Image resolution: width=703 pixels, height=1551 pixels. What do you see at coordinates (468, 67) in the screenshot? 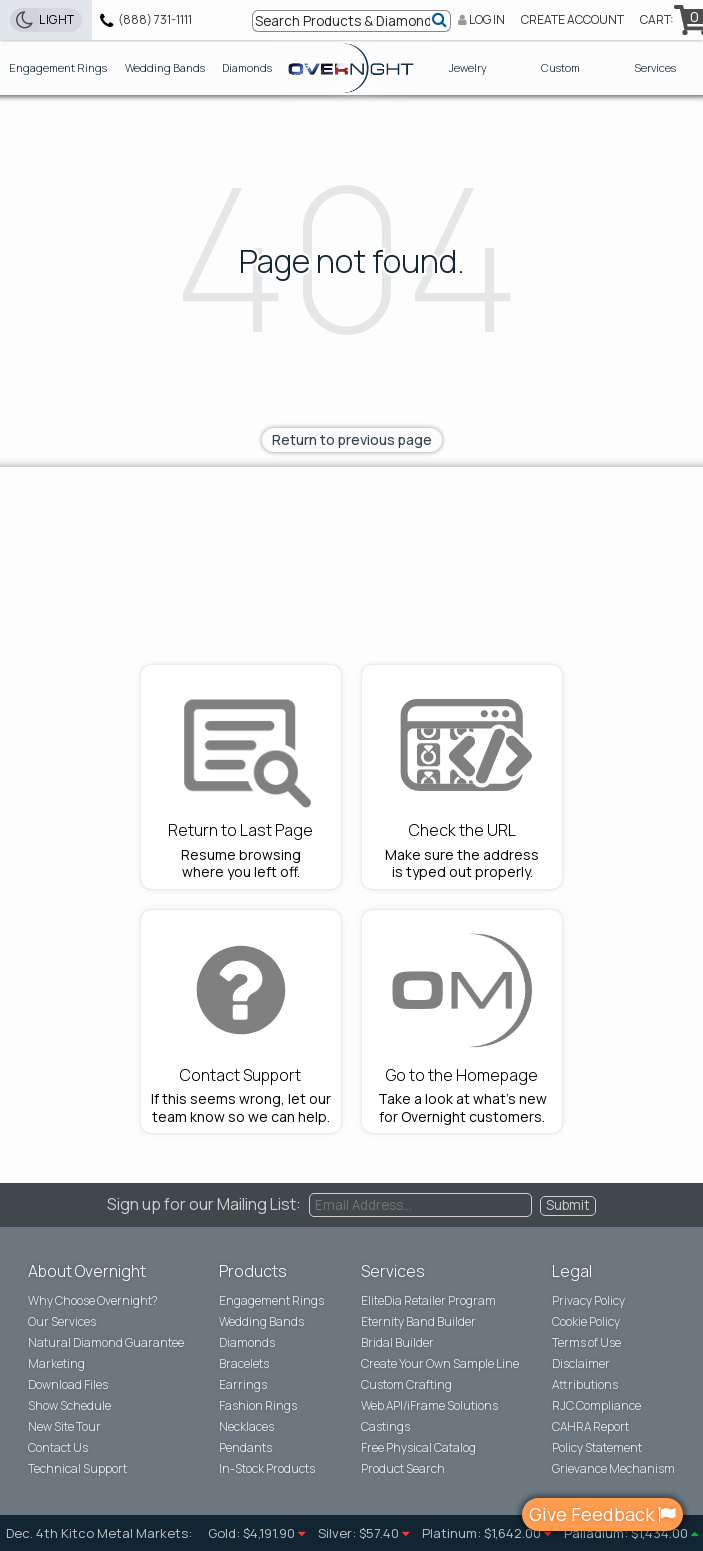
I see `Jewelry` at bounding box center [468, 67].